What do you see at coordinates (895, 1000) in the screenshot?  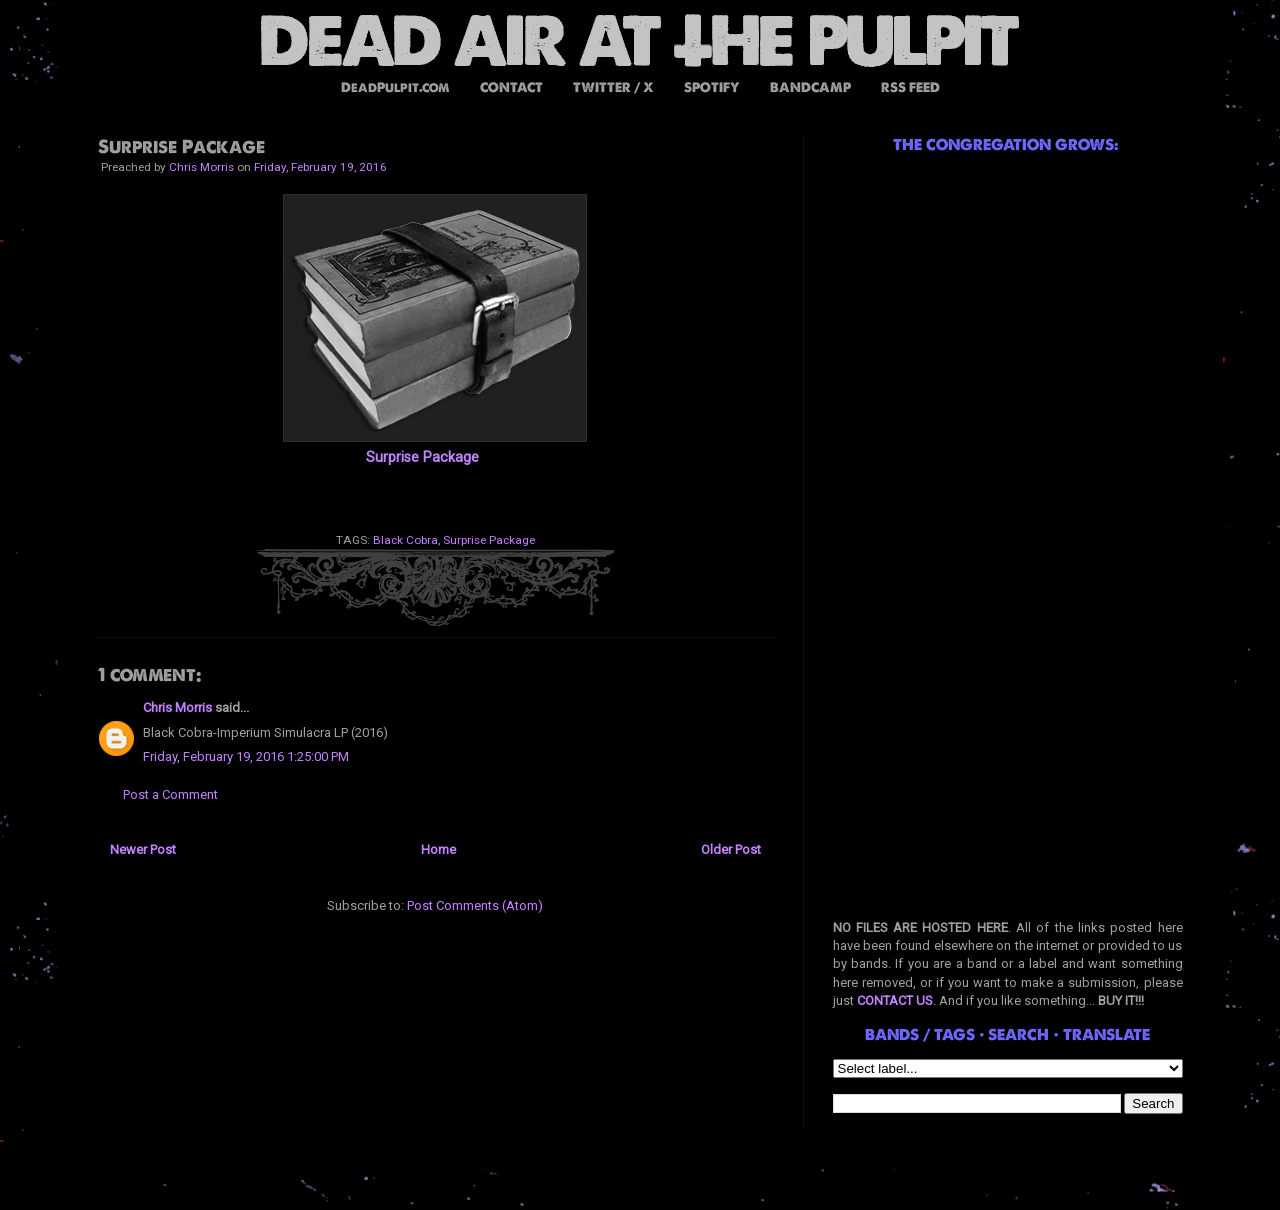 I see `CONTACT US` at bounding box center [895, 1000].